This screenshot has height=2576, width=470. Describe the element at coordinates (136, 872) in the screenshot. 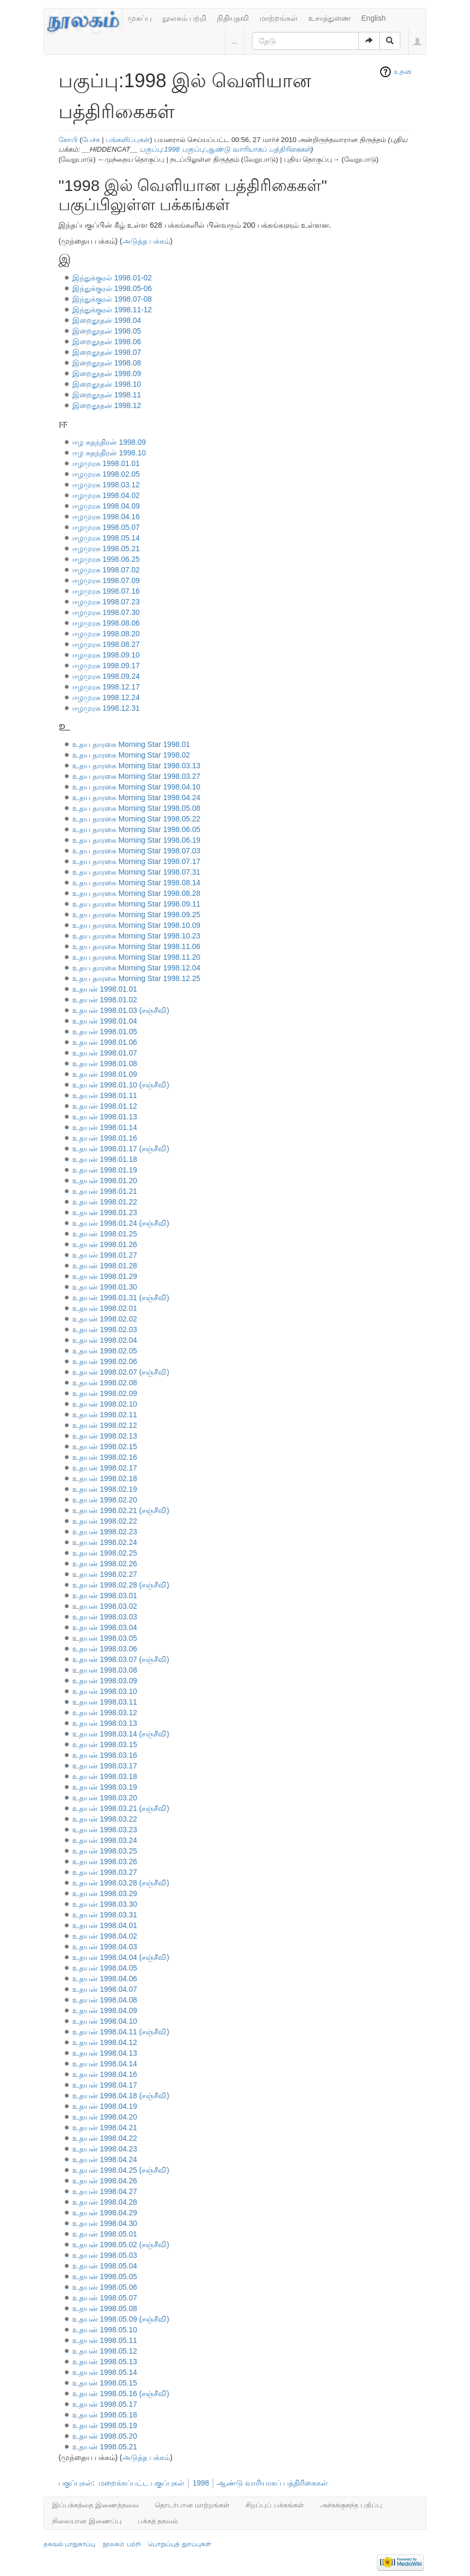

I see `உதய தாரகை Morning Star 1998.07.31` at that location.